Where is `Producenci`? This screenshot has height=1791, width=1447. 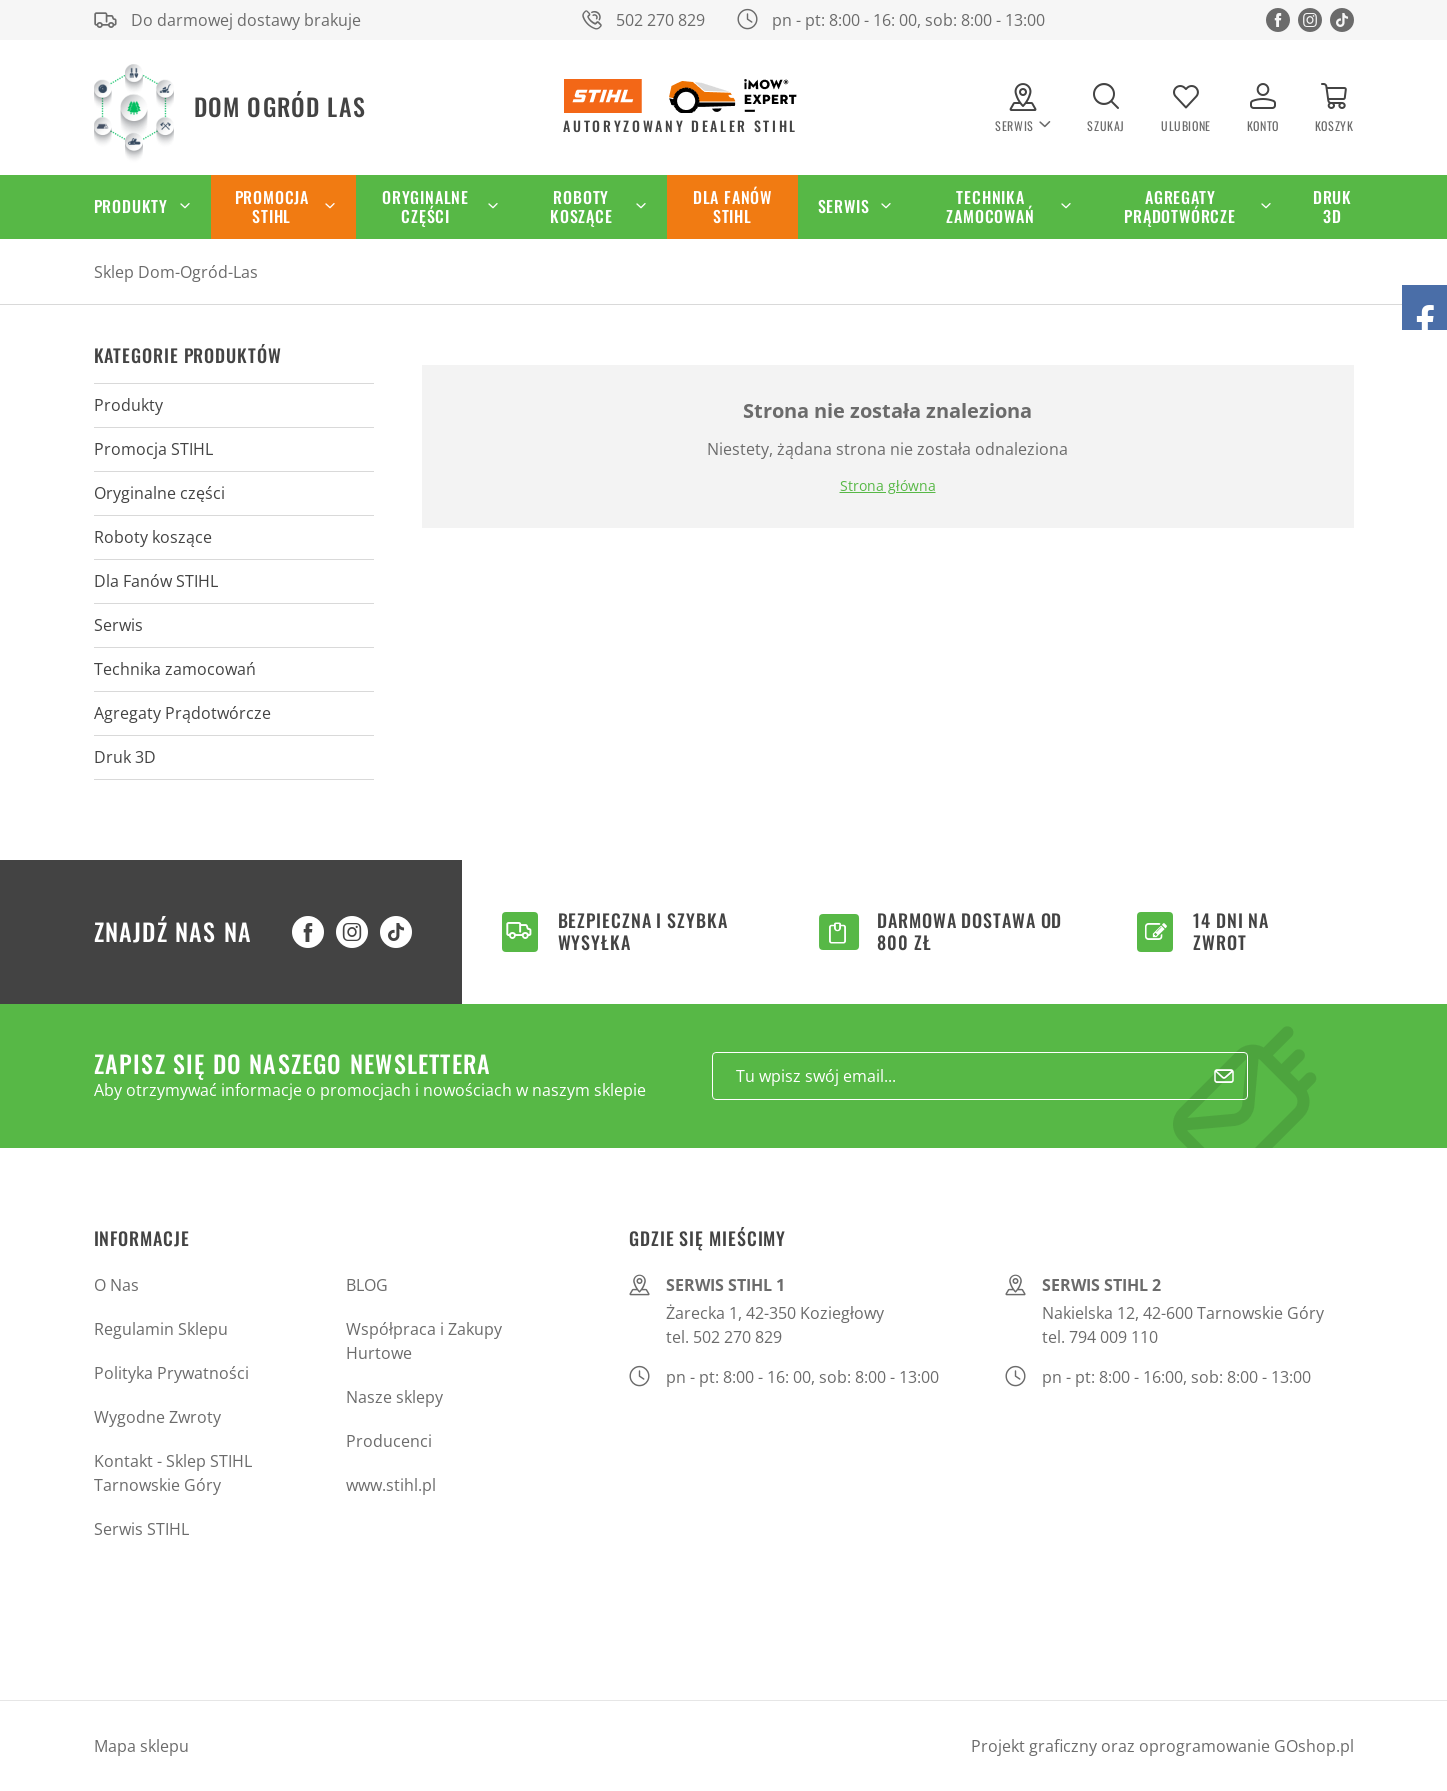 Producenci is located at coordinates (389, 1441).